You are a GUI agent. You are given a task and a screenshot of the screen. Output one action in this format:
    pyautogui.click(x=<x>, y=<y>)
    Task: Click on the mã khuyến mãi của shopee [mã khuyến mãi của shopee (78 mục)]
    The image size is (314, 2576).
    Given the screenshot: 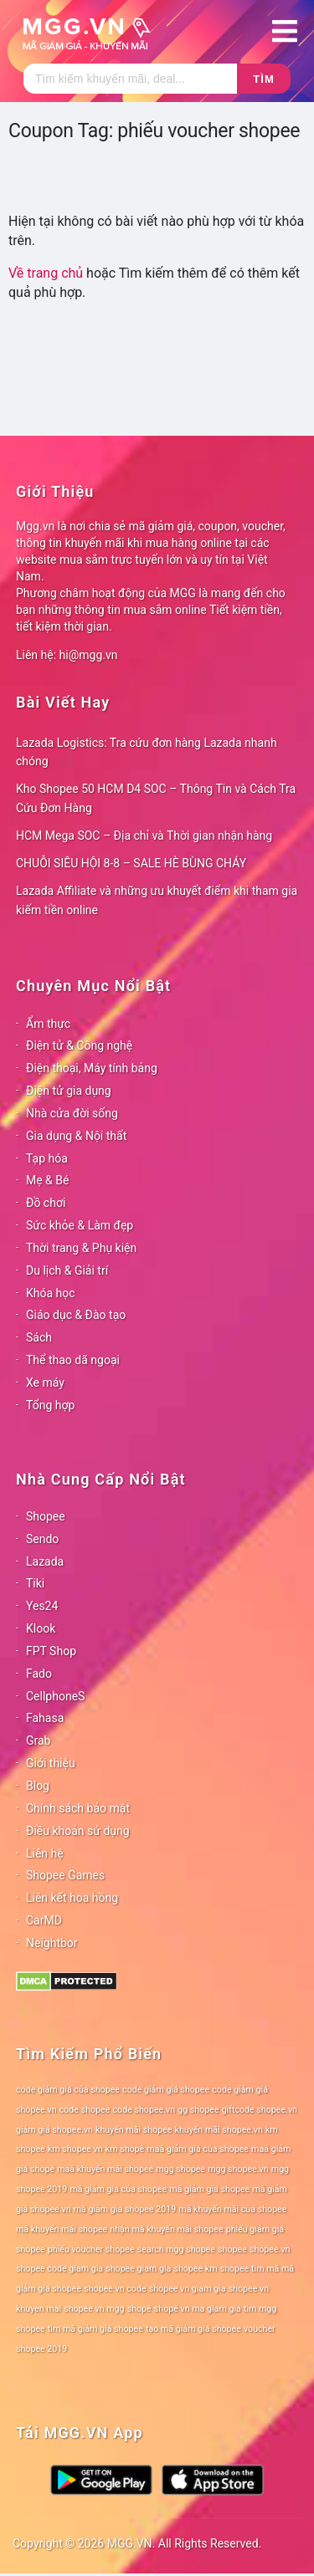 What is the action you would take?
    pyautogui.click(x=232, y=2209)
    